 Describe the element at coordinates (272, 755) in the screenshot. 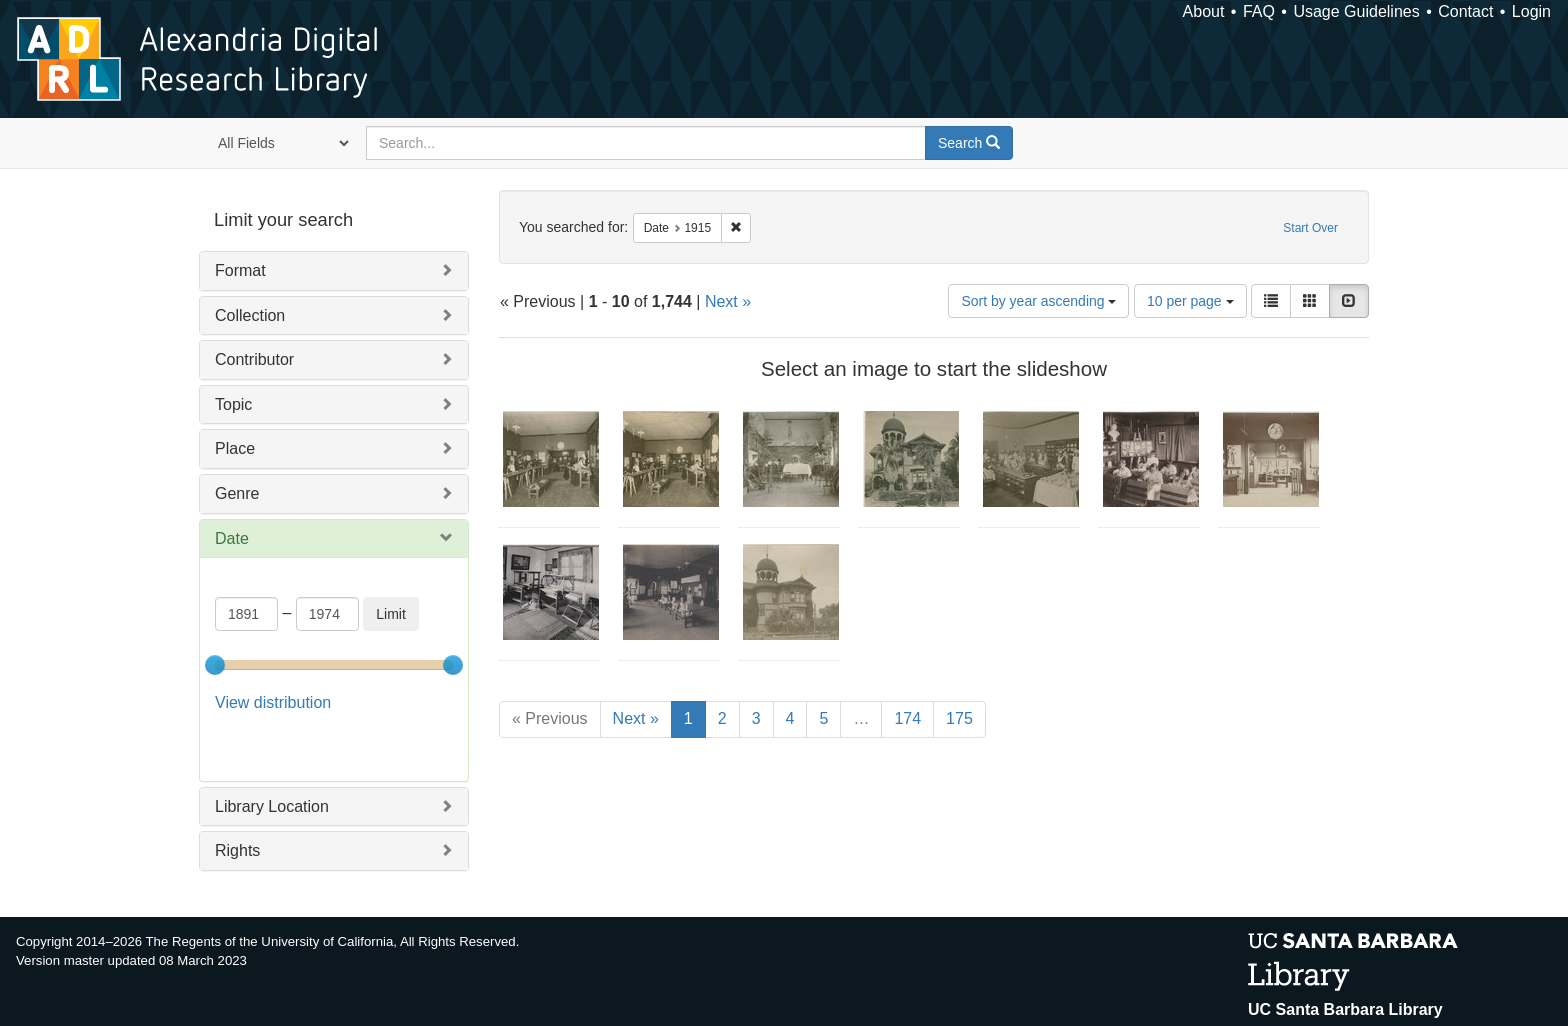

I see `Library Location` at that location.